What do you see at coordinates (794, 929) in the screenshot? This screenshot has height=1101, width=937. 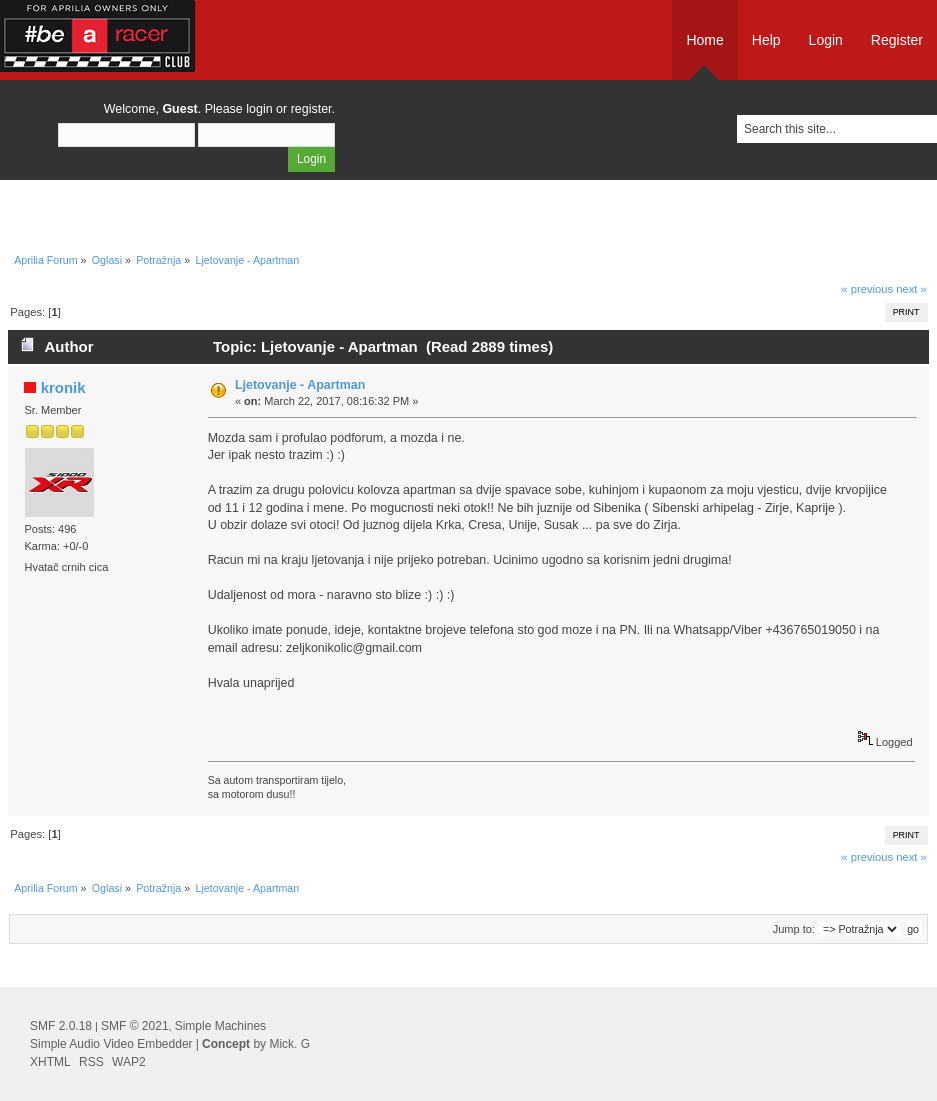 I see `Jump to:` at bounding box center [794, 929].